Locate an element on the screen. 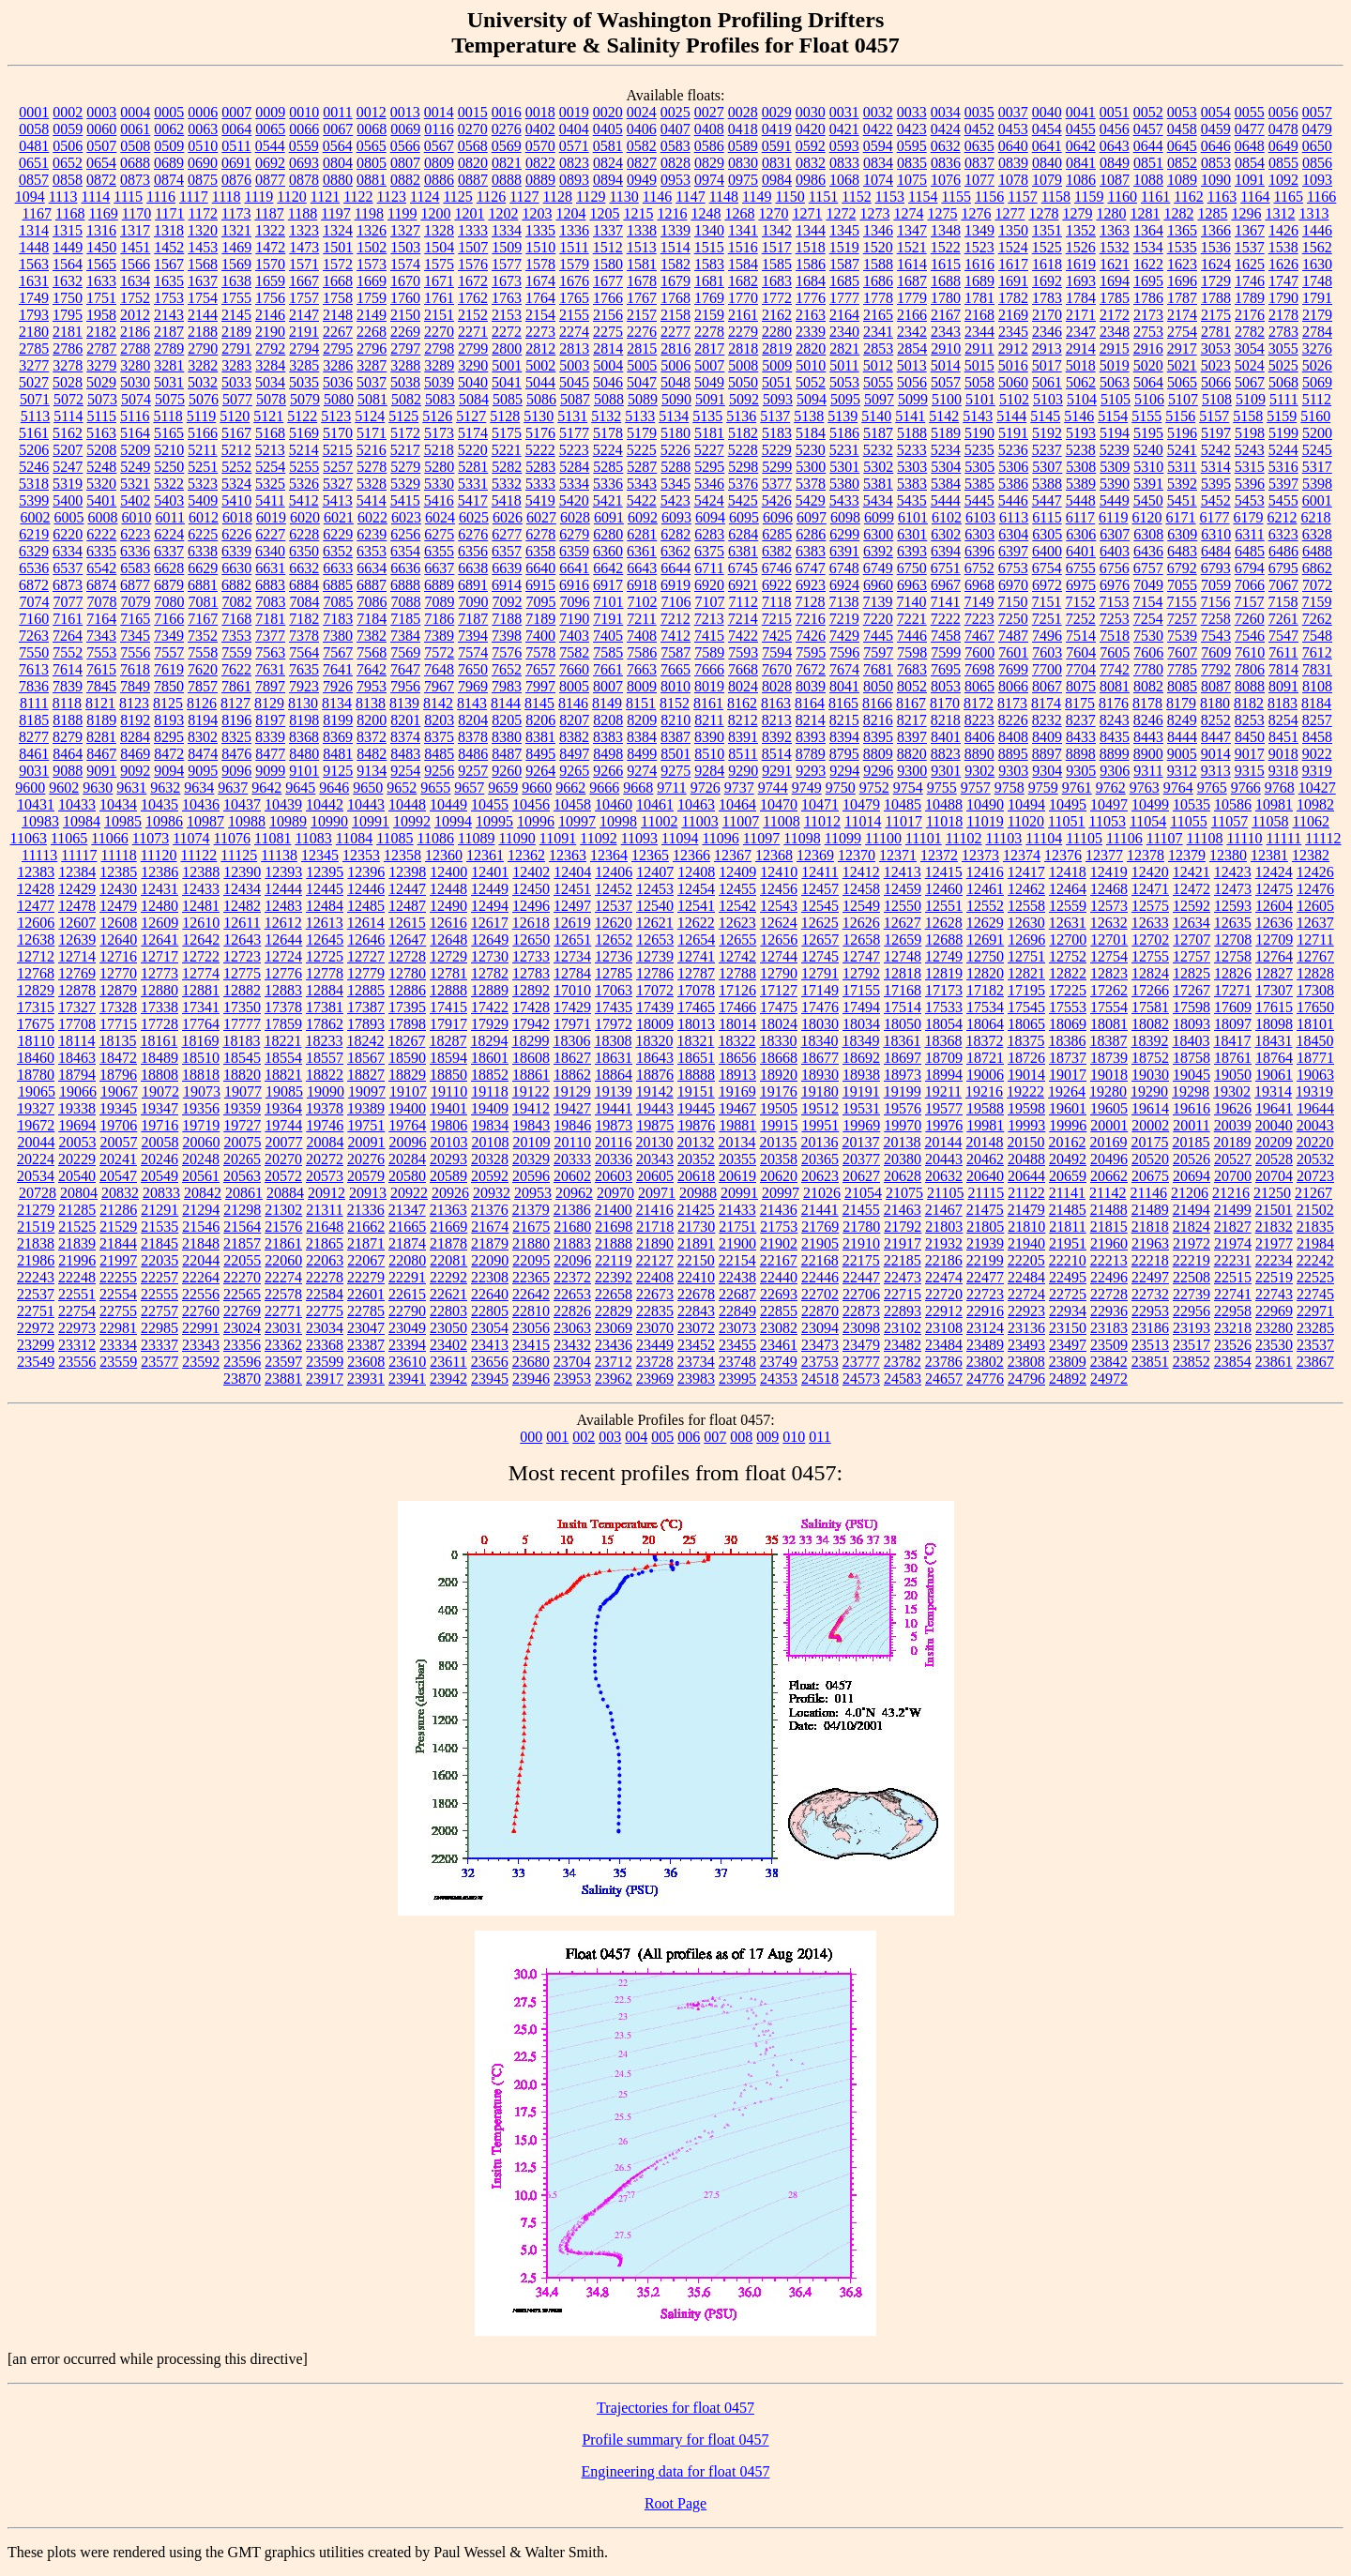 The image size is (1351, 2576). 12748 is located at coordinates (902, 956).